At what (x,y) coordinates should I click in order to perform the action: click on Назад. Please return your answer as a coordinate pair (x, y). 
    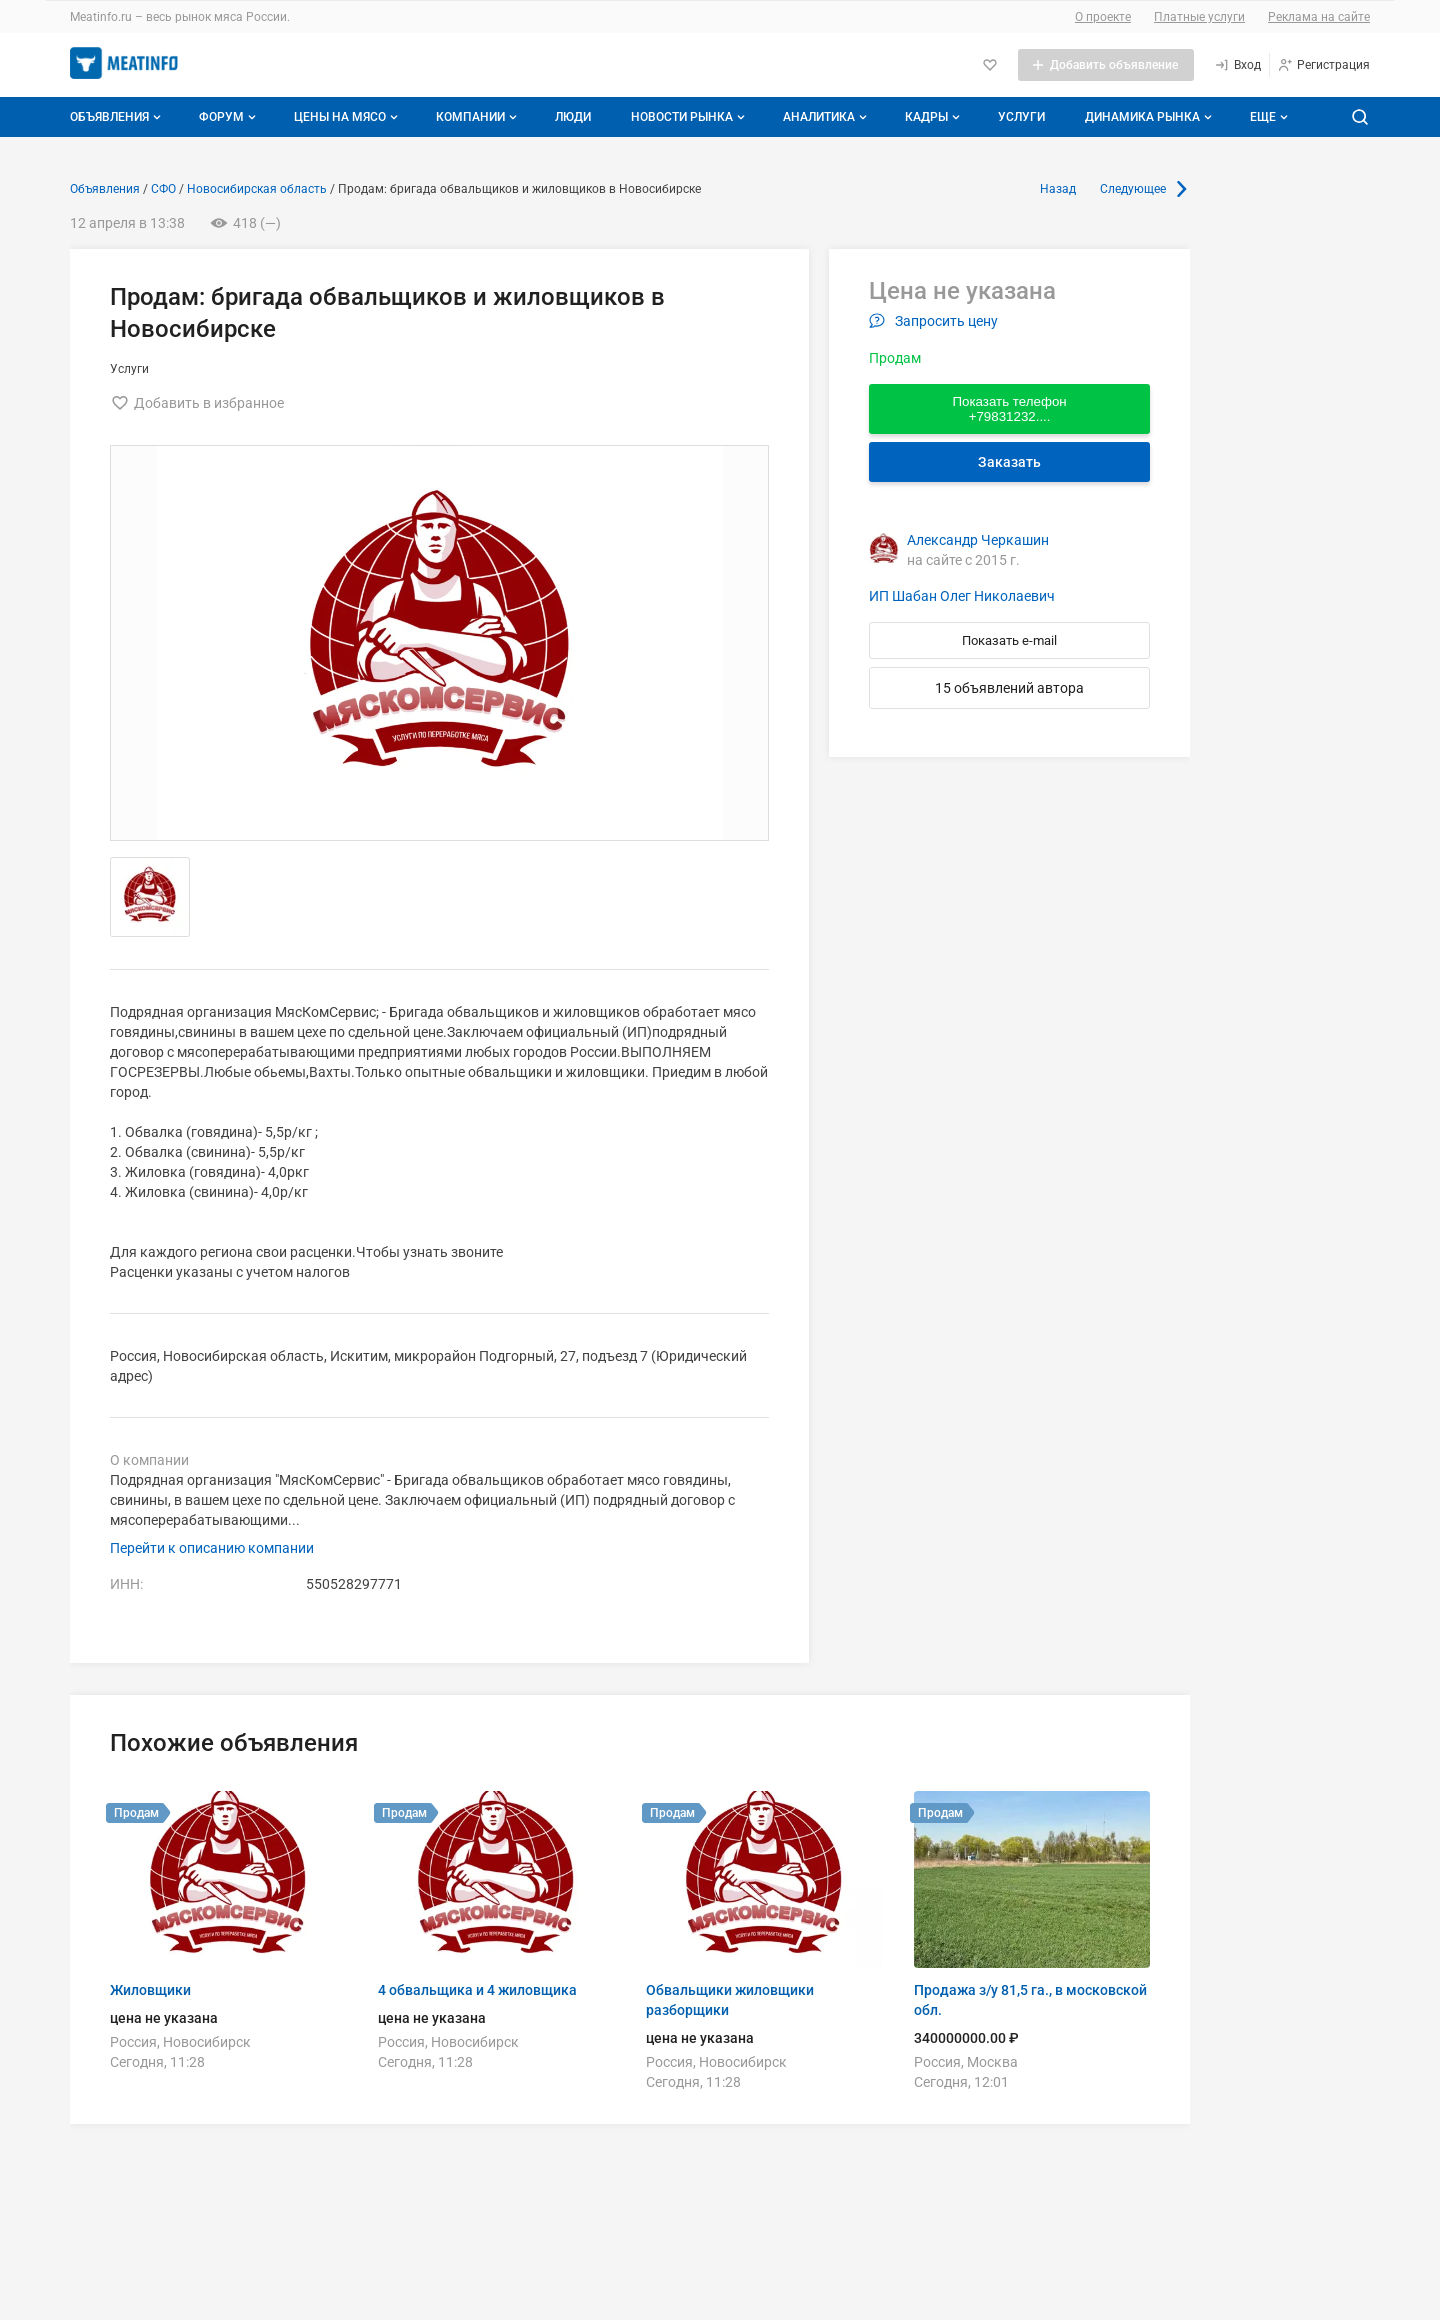
    Looking at the image, I should click on (1058, 189).